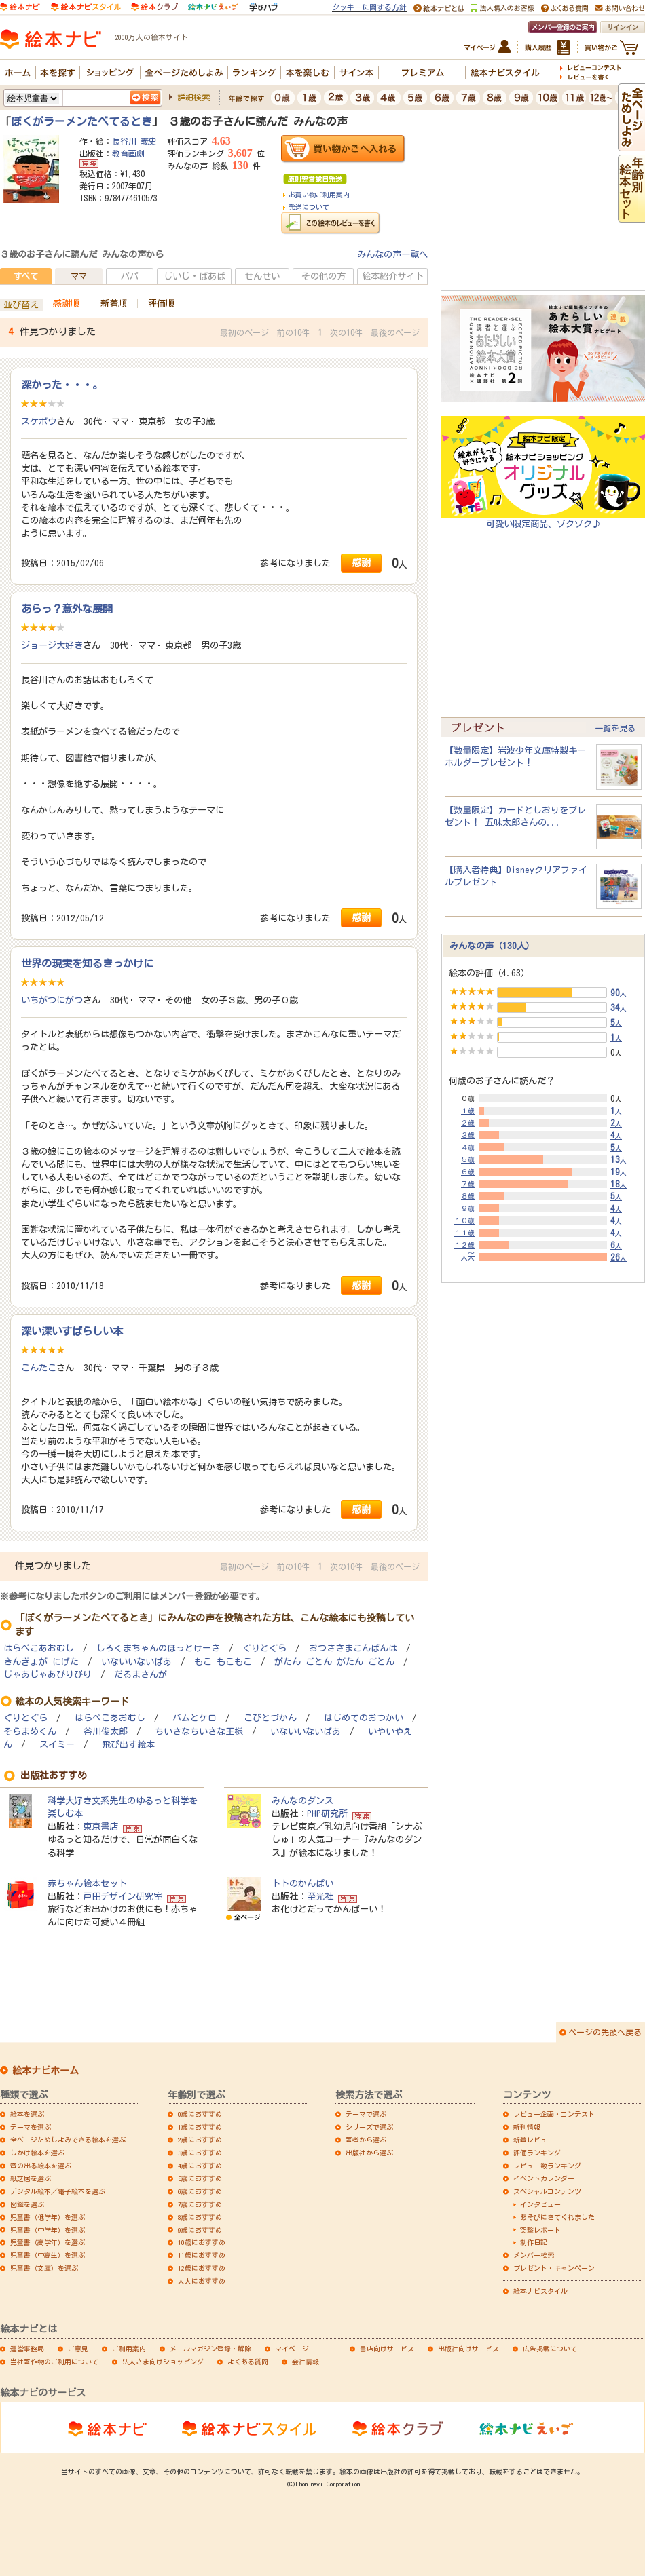 The height and width of the screenshot is (2576, 645). What do you see at coordinates (122, 1896) in the screenshot?
I see `戸田デザイン研究室` at bounding box center [122, 1896].